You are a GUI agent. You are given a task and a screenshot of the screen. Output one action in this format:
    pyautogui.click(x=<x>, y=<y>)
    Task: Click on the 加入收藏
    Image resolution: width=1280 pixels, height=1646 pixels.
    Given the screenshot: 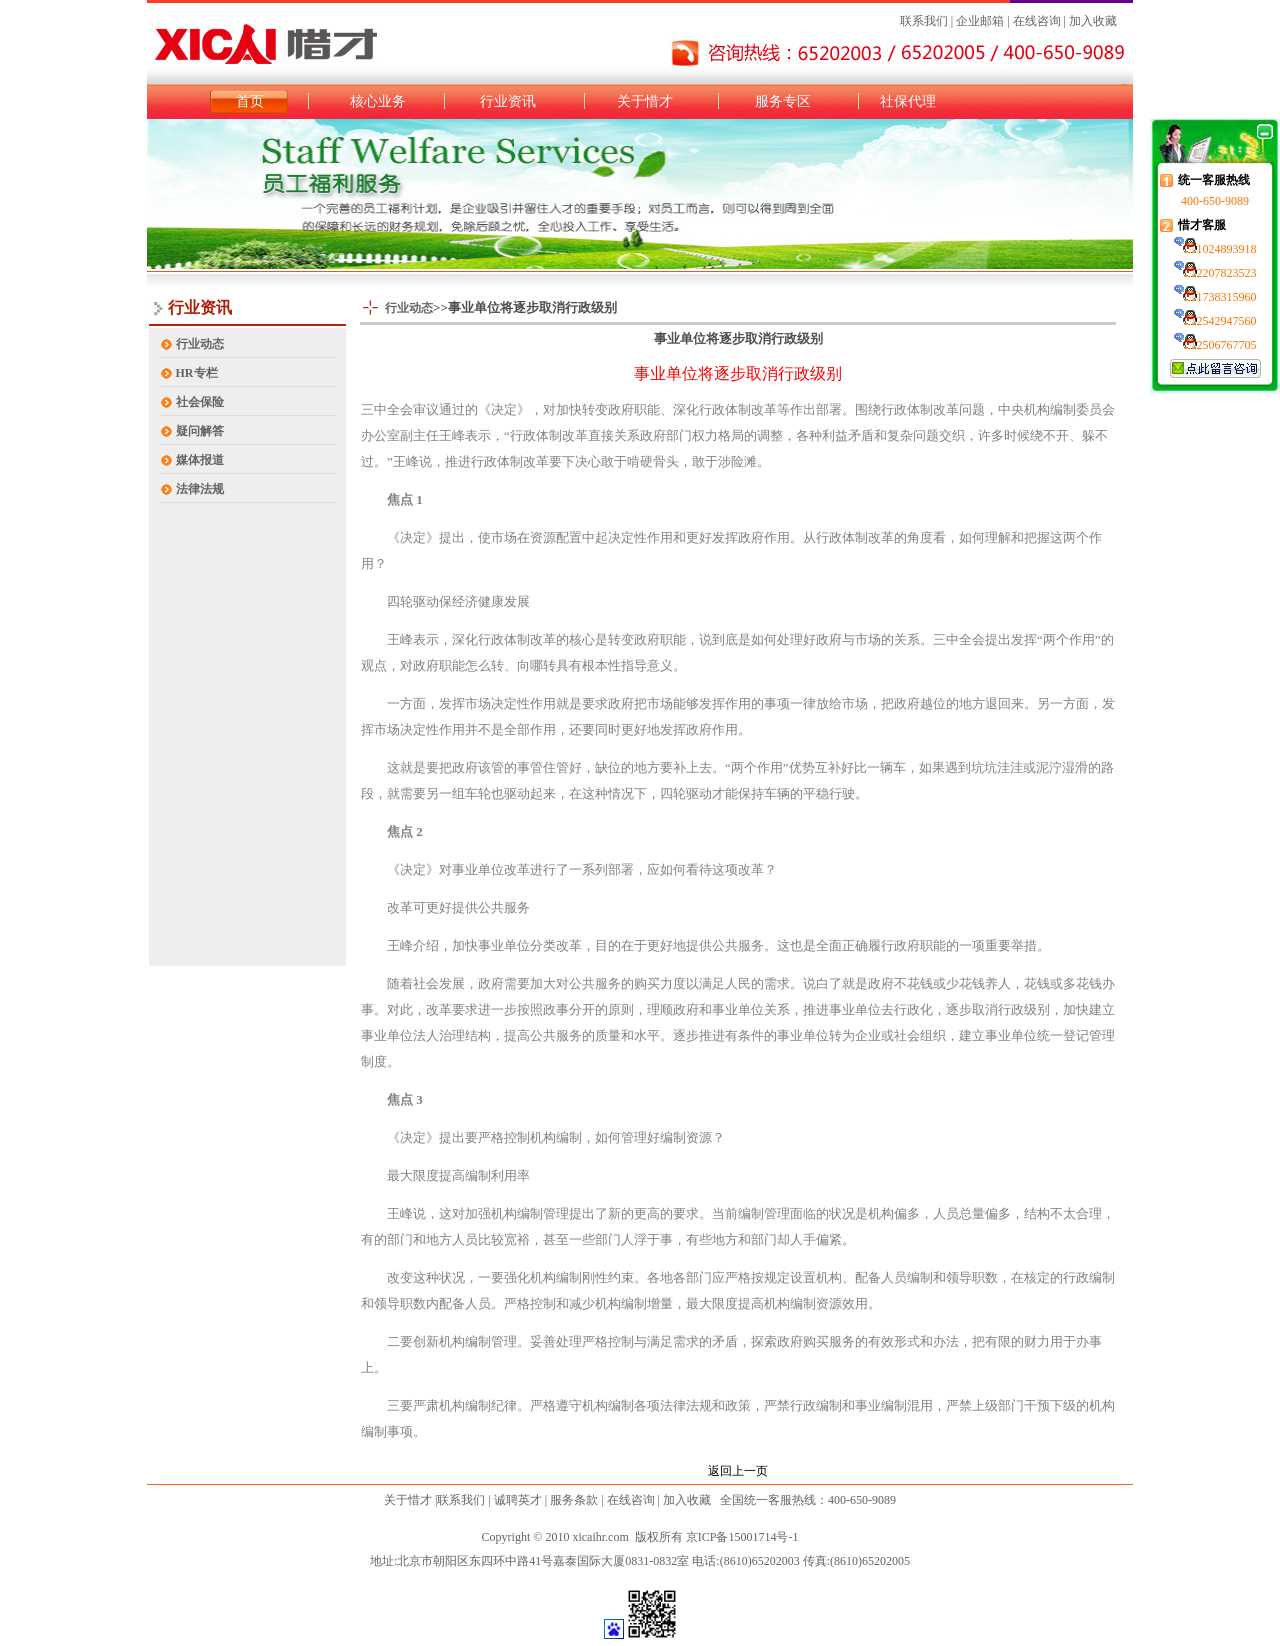 What is the action you would take?
    pyautogui.click(x=1093, y=21)
    